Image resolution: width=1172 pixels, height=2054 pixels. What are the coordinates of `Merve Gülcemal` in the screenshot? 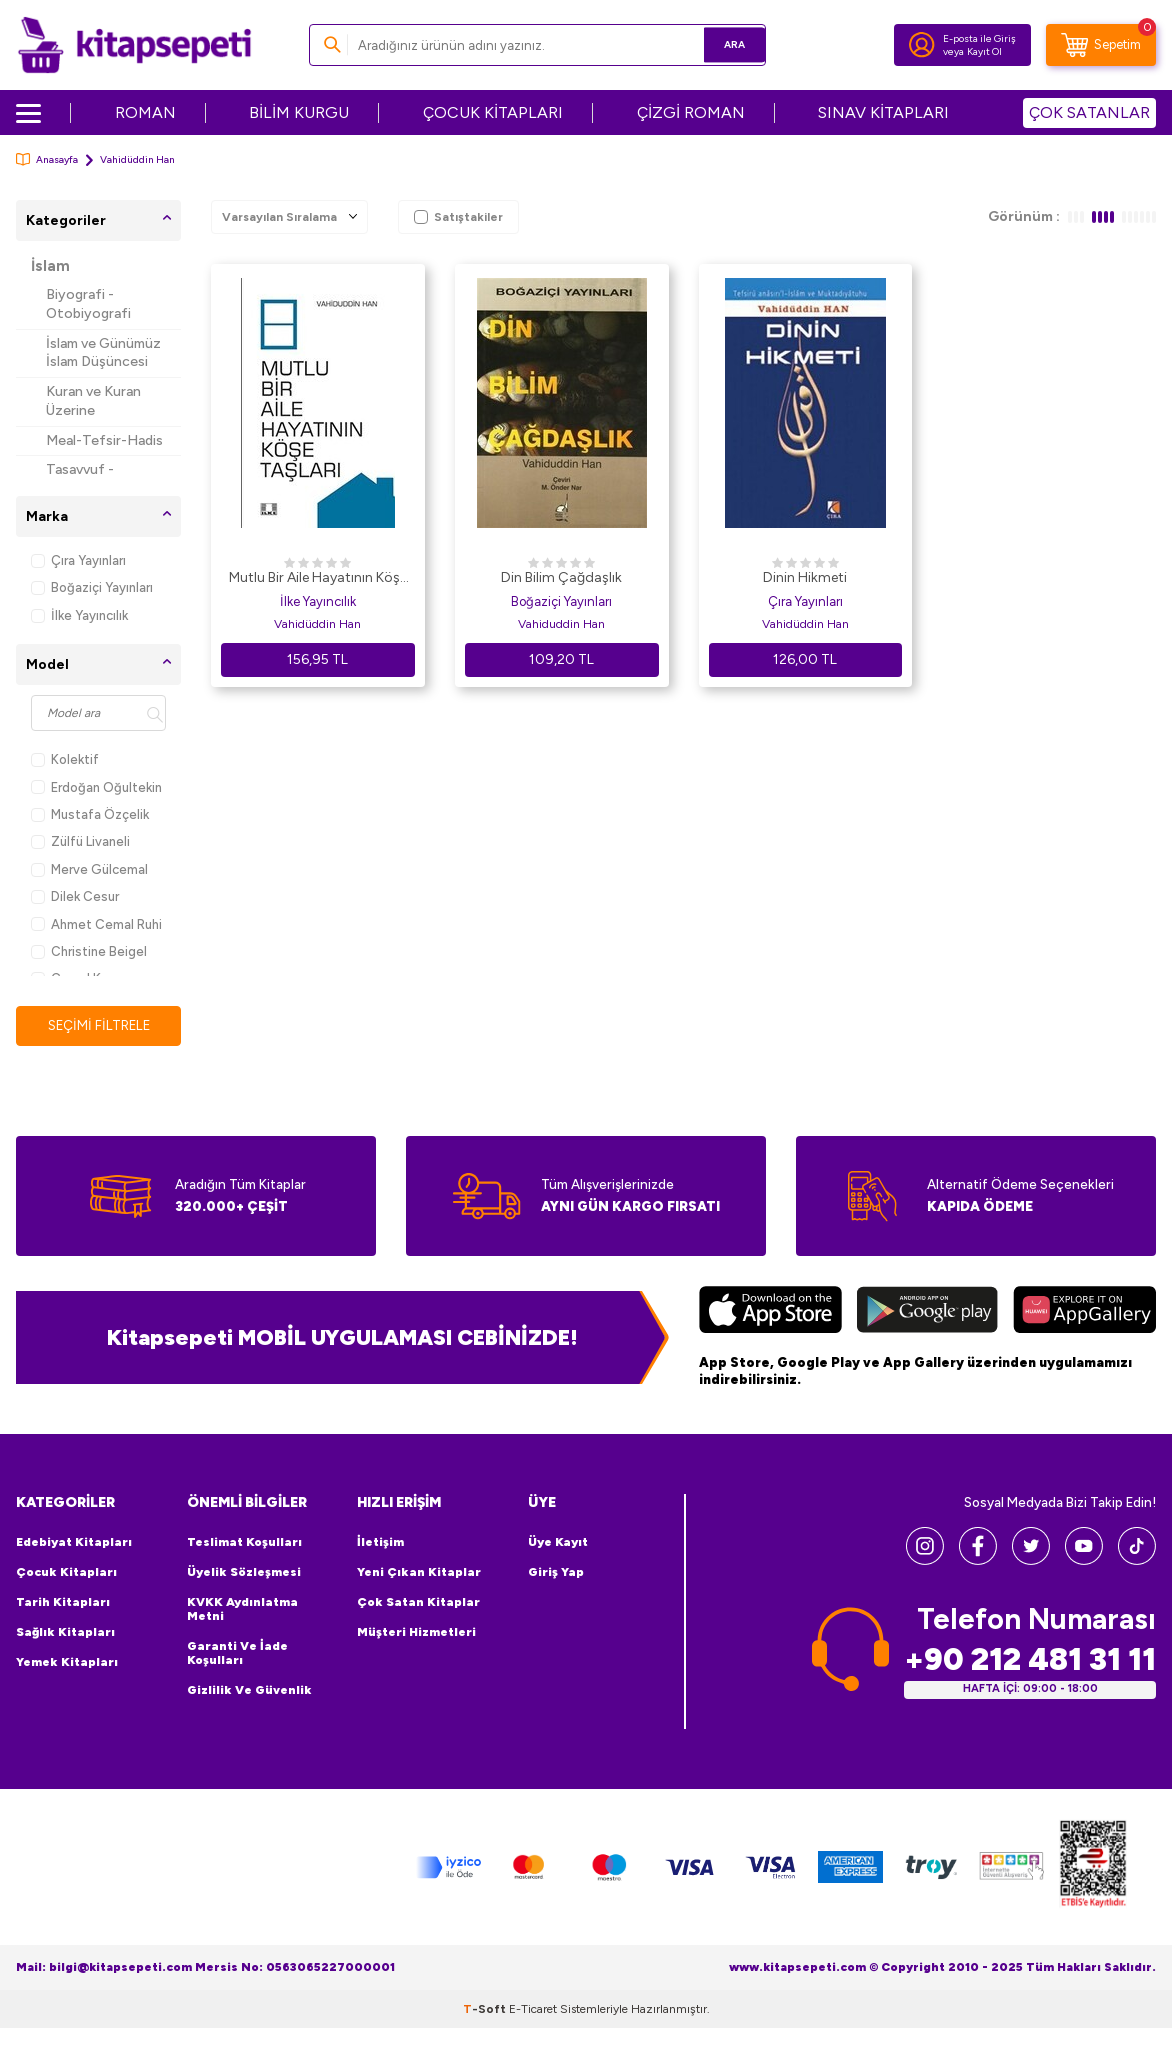 It's located at (89, 869).